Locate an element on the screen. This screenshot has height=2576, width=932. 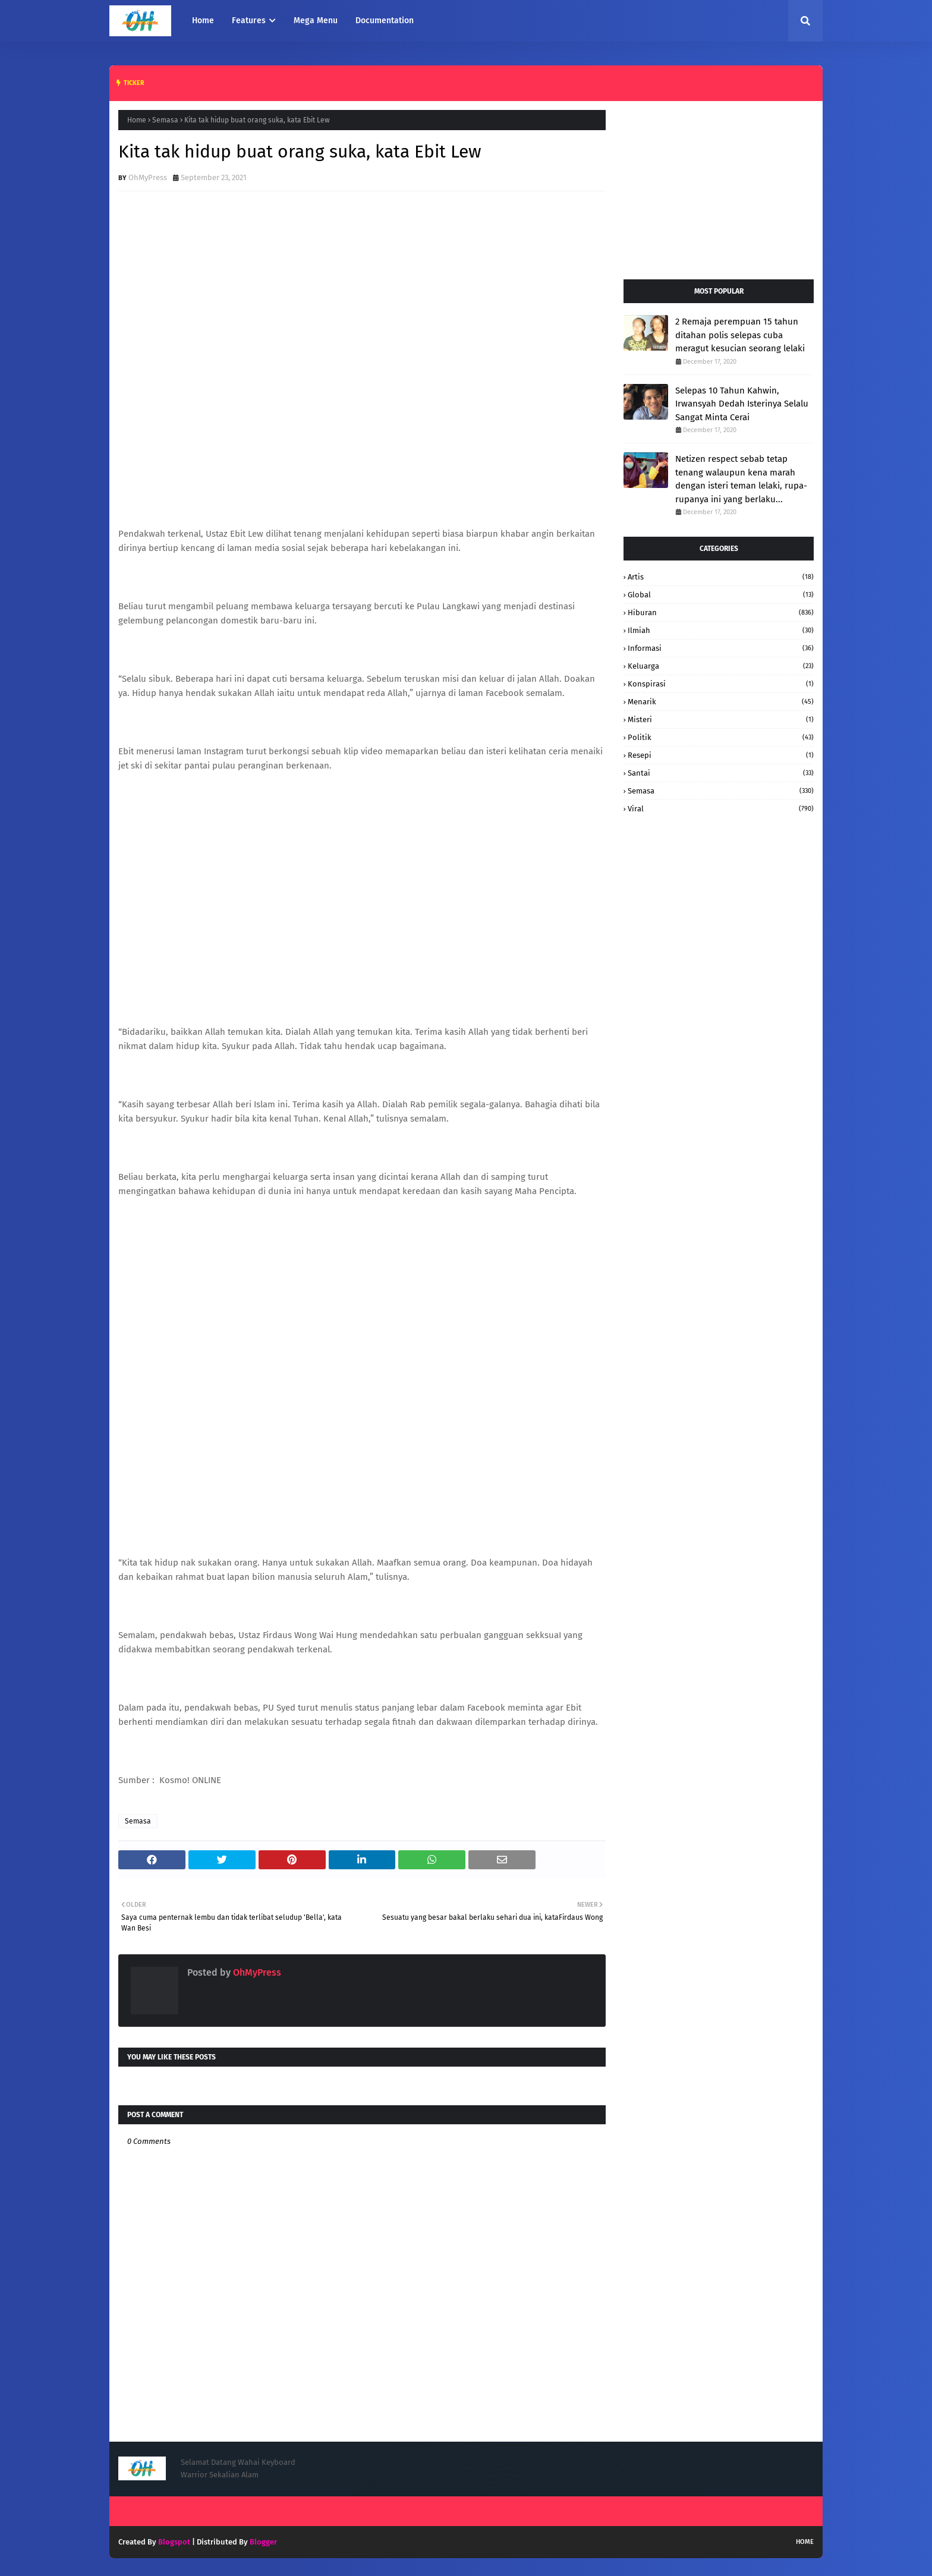
Menarik is located at coordinates (721, 701).